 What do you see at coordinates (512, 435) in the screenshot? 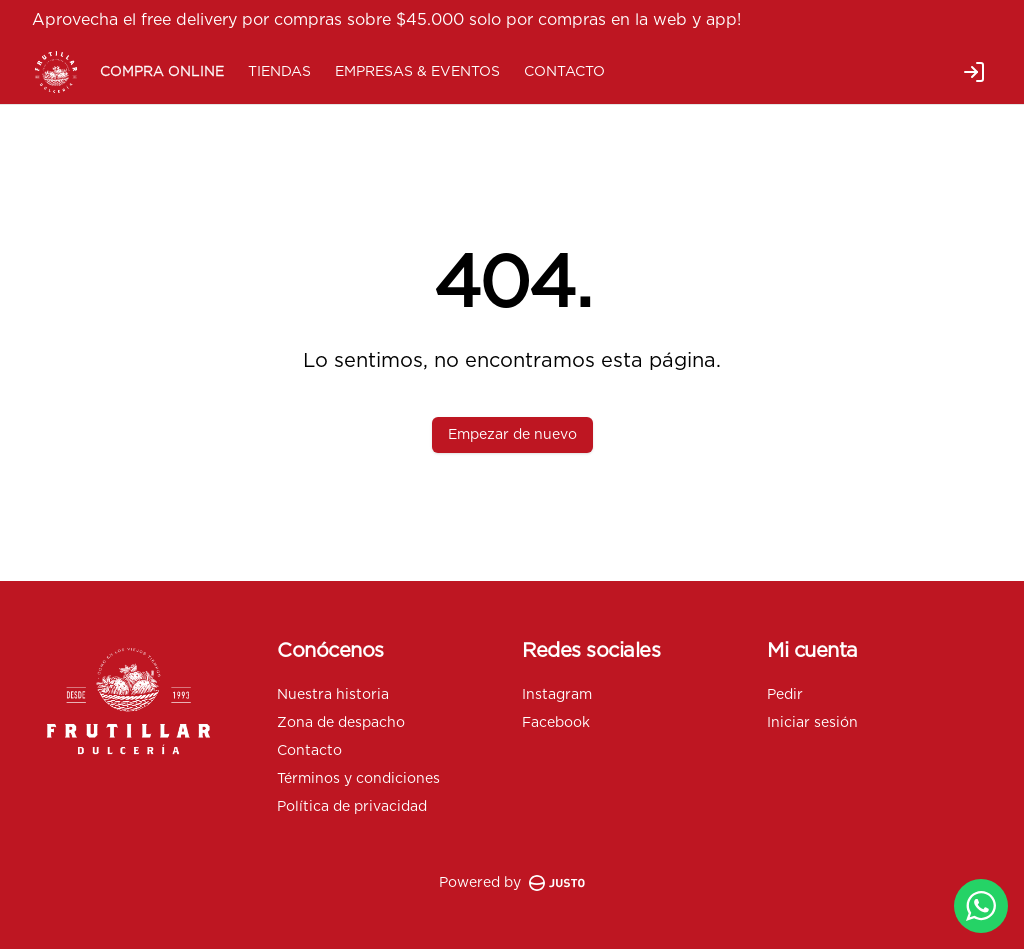
I see `Empezar de nuevo` at bounding box center [512, 435].